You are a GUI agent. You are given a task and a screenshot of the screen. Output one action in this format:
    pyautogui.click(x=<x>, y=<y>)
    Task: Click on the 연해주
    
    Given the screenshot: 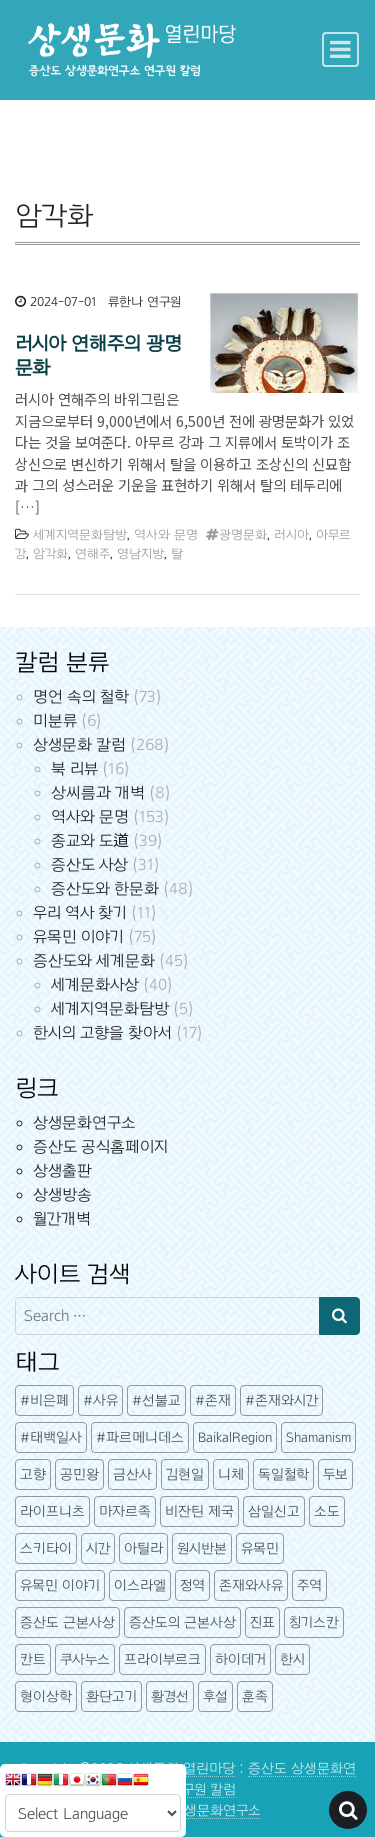 What is the action you would take?
    pyautogui.click(x=92, y=554)
    